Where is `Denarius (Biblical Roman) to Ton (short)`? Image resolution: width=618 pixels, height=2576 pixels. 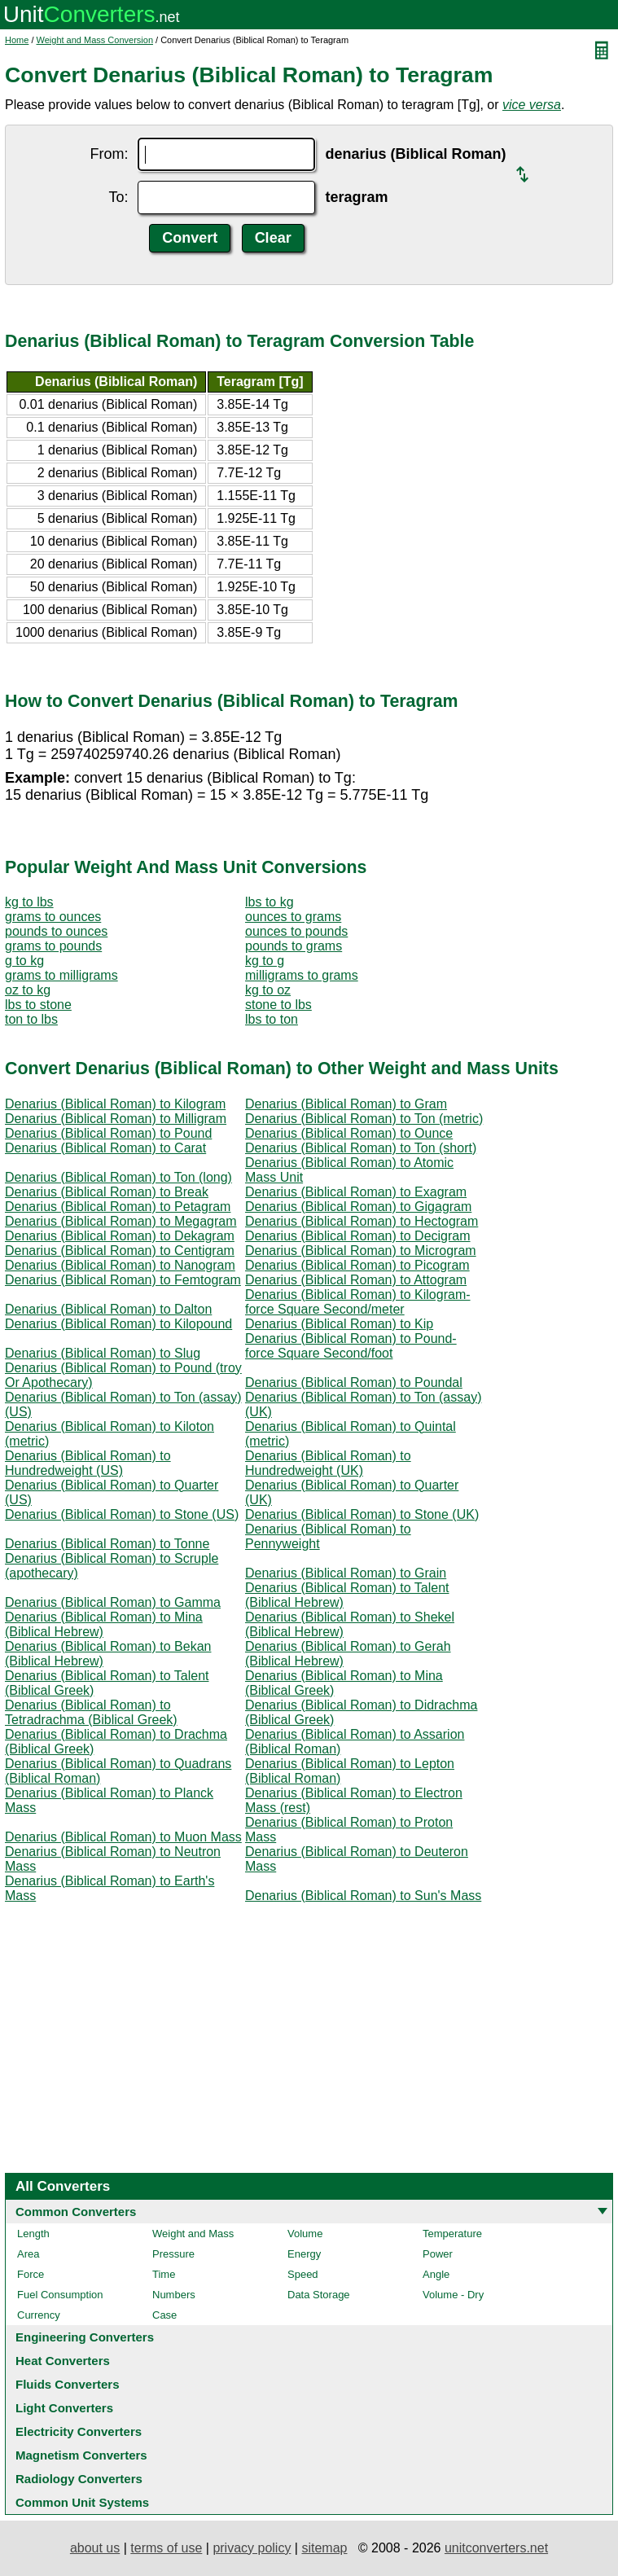 Denarius (Biblical Roman) to Ton (short) is located at coordinates (360, 1148).